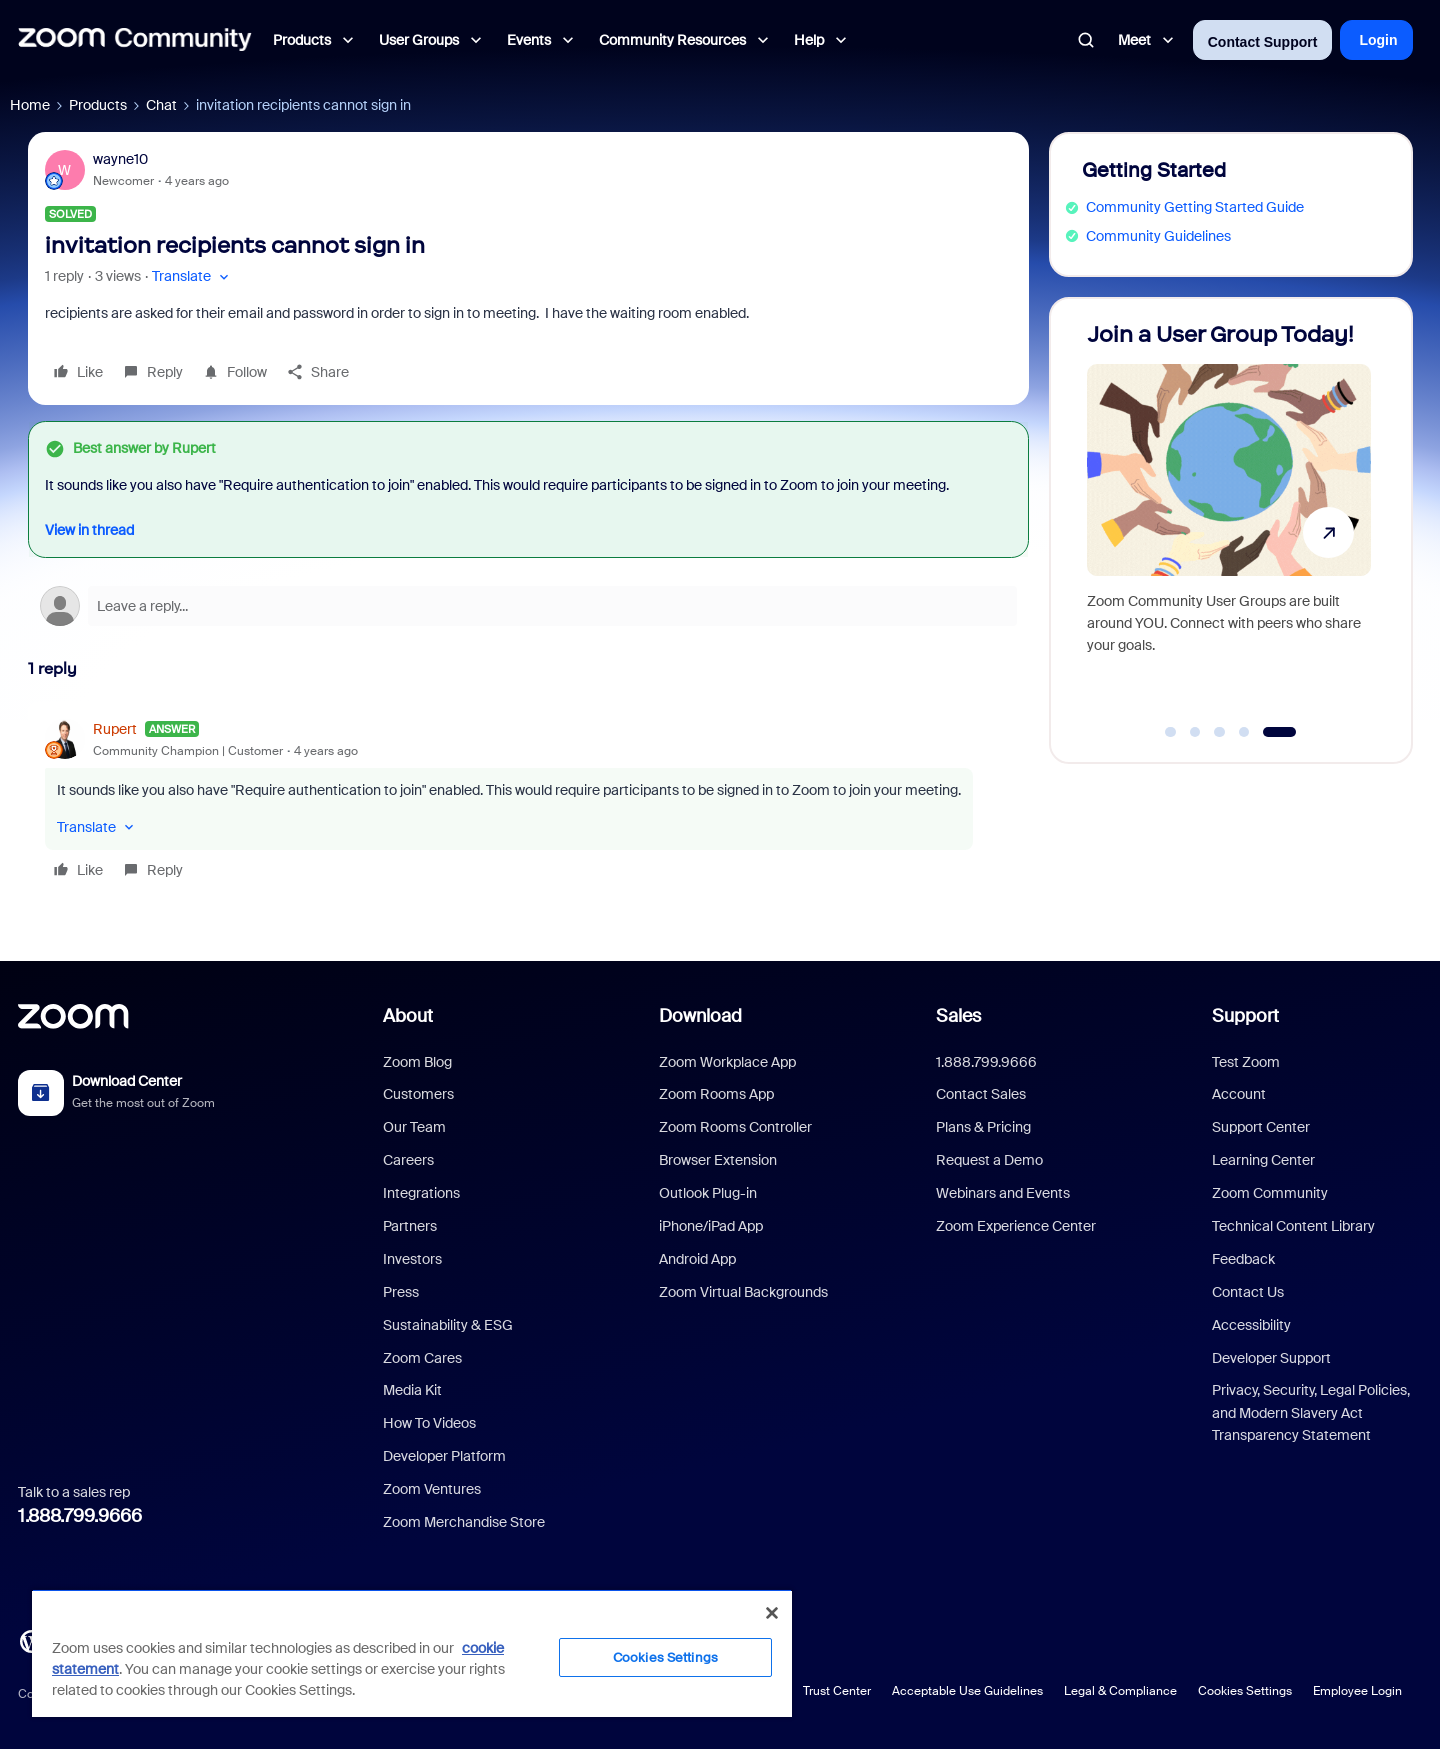  I want to click on Android App, so click(697, 1259).